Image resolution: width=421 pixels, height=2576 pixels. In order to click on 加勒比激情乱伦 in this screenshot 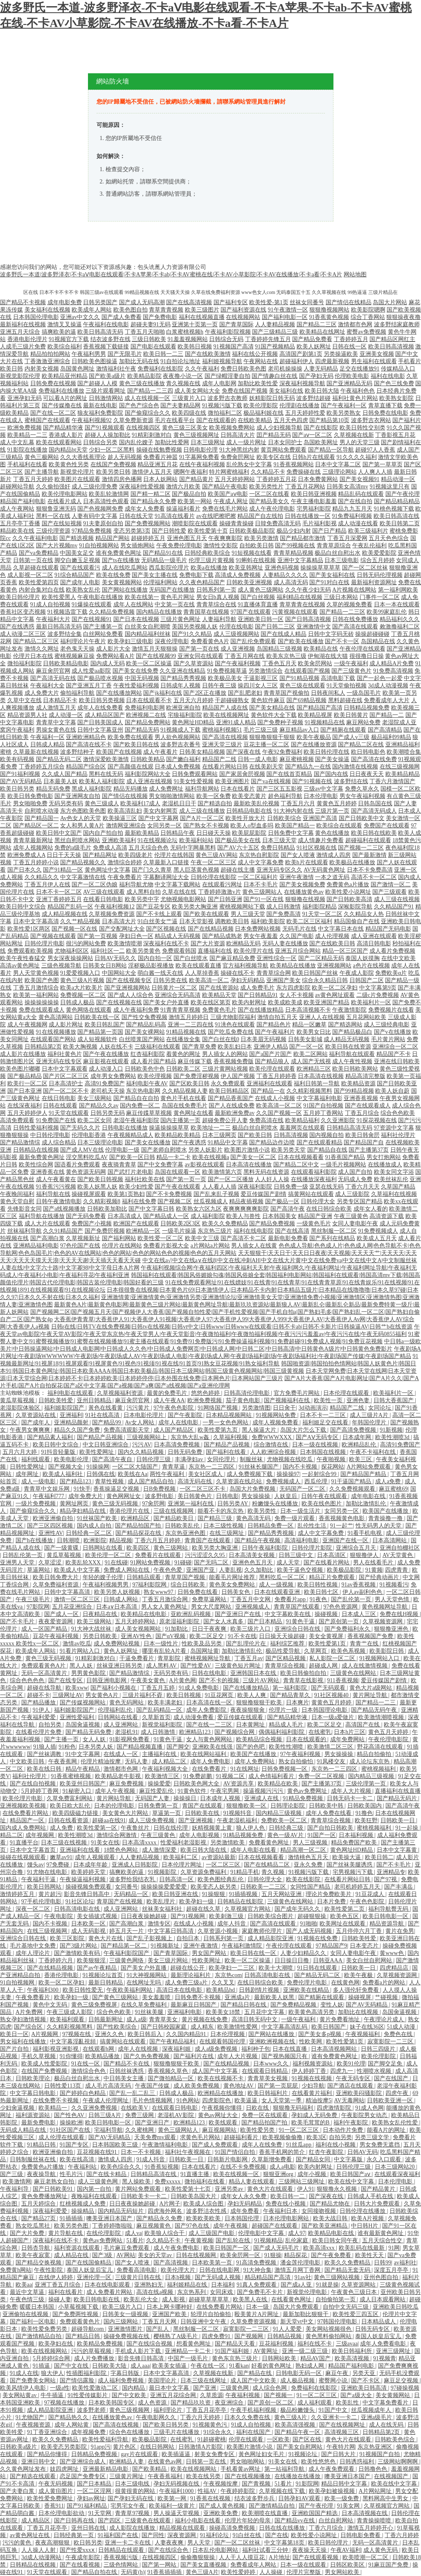, I will do `click(366, 1503)`.